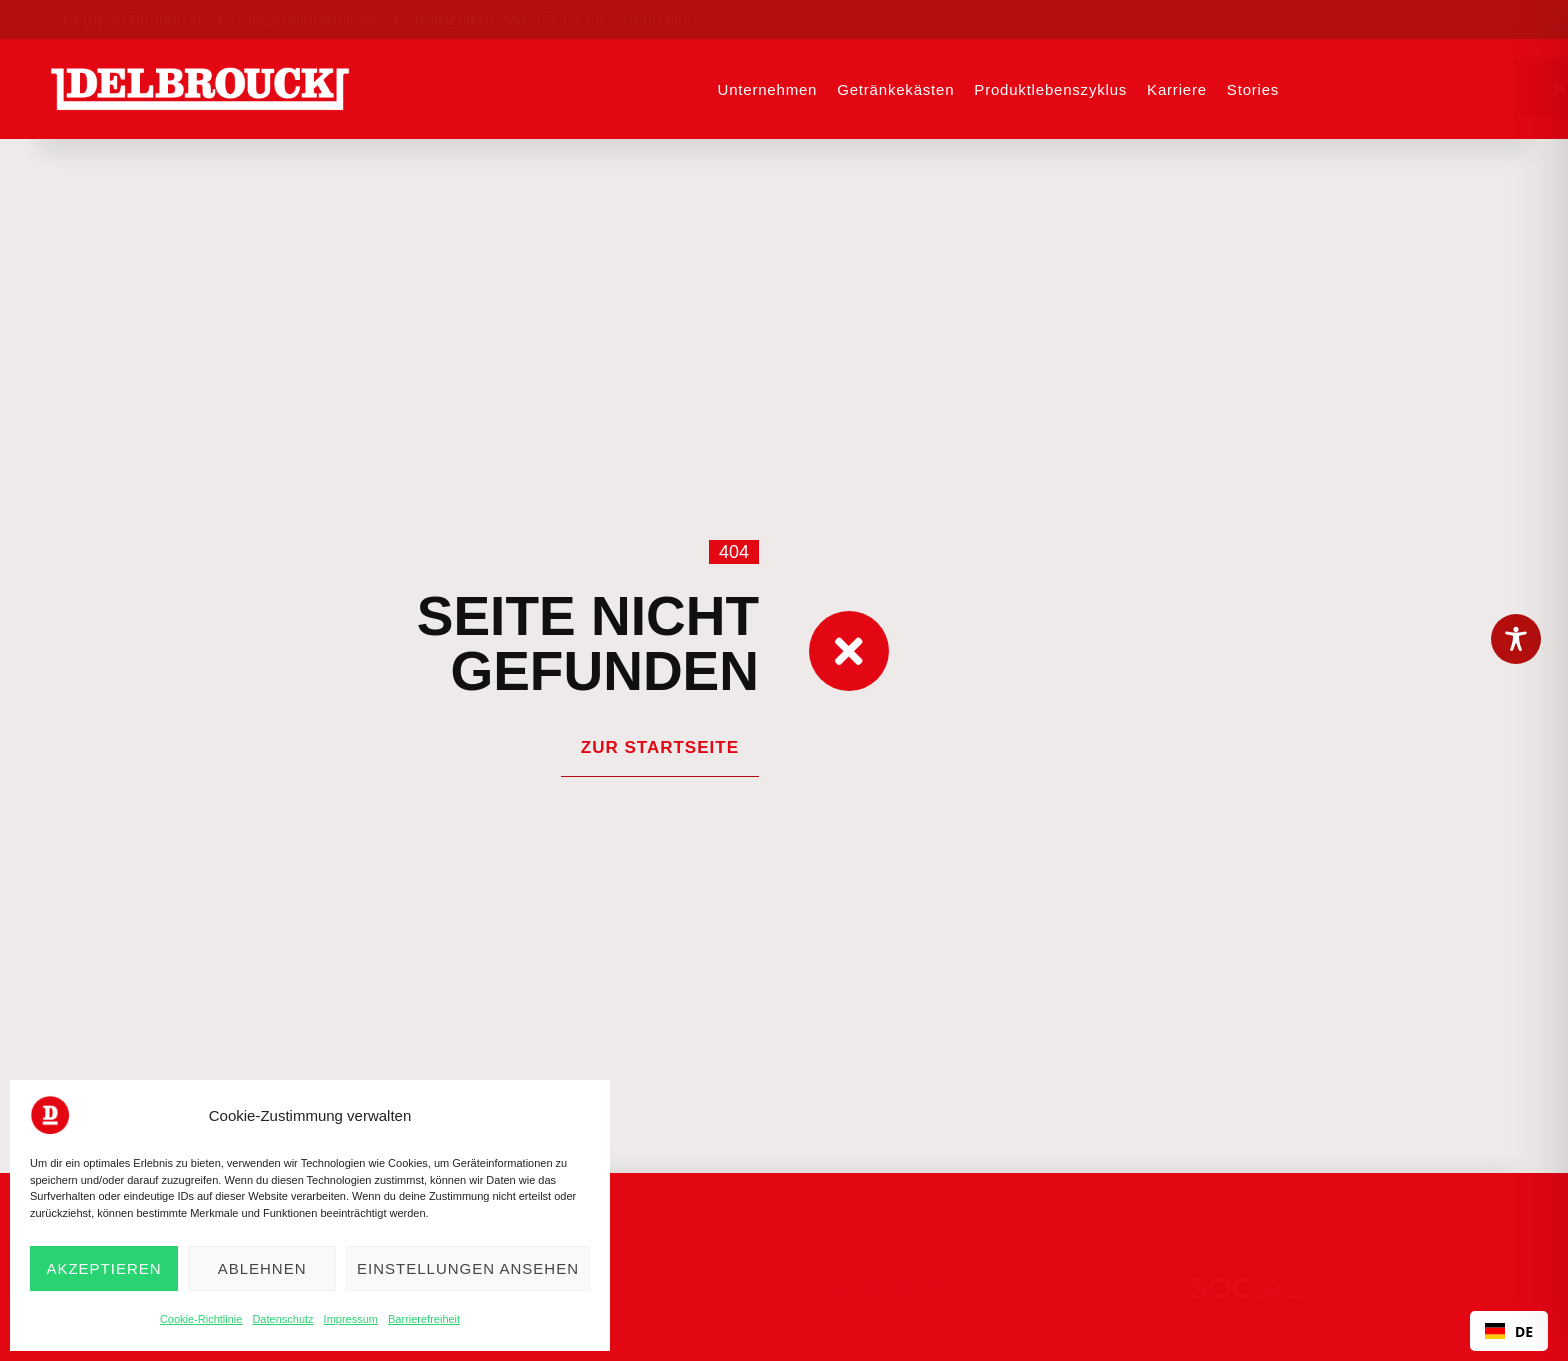 The width and height of the screenshot is (1568, 1361). What do you see at coordinates (201, 1319) in the screenshot?
I see `Cookie-Richtlinie` at bounding box center [201, 1319].